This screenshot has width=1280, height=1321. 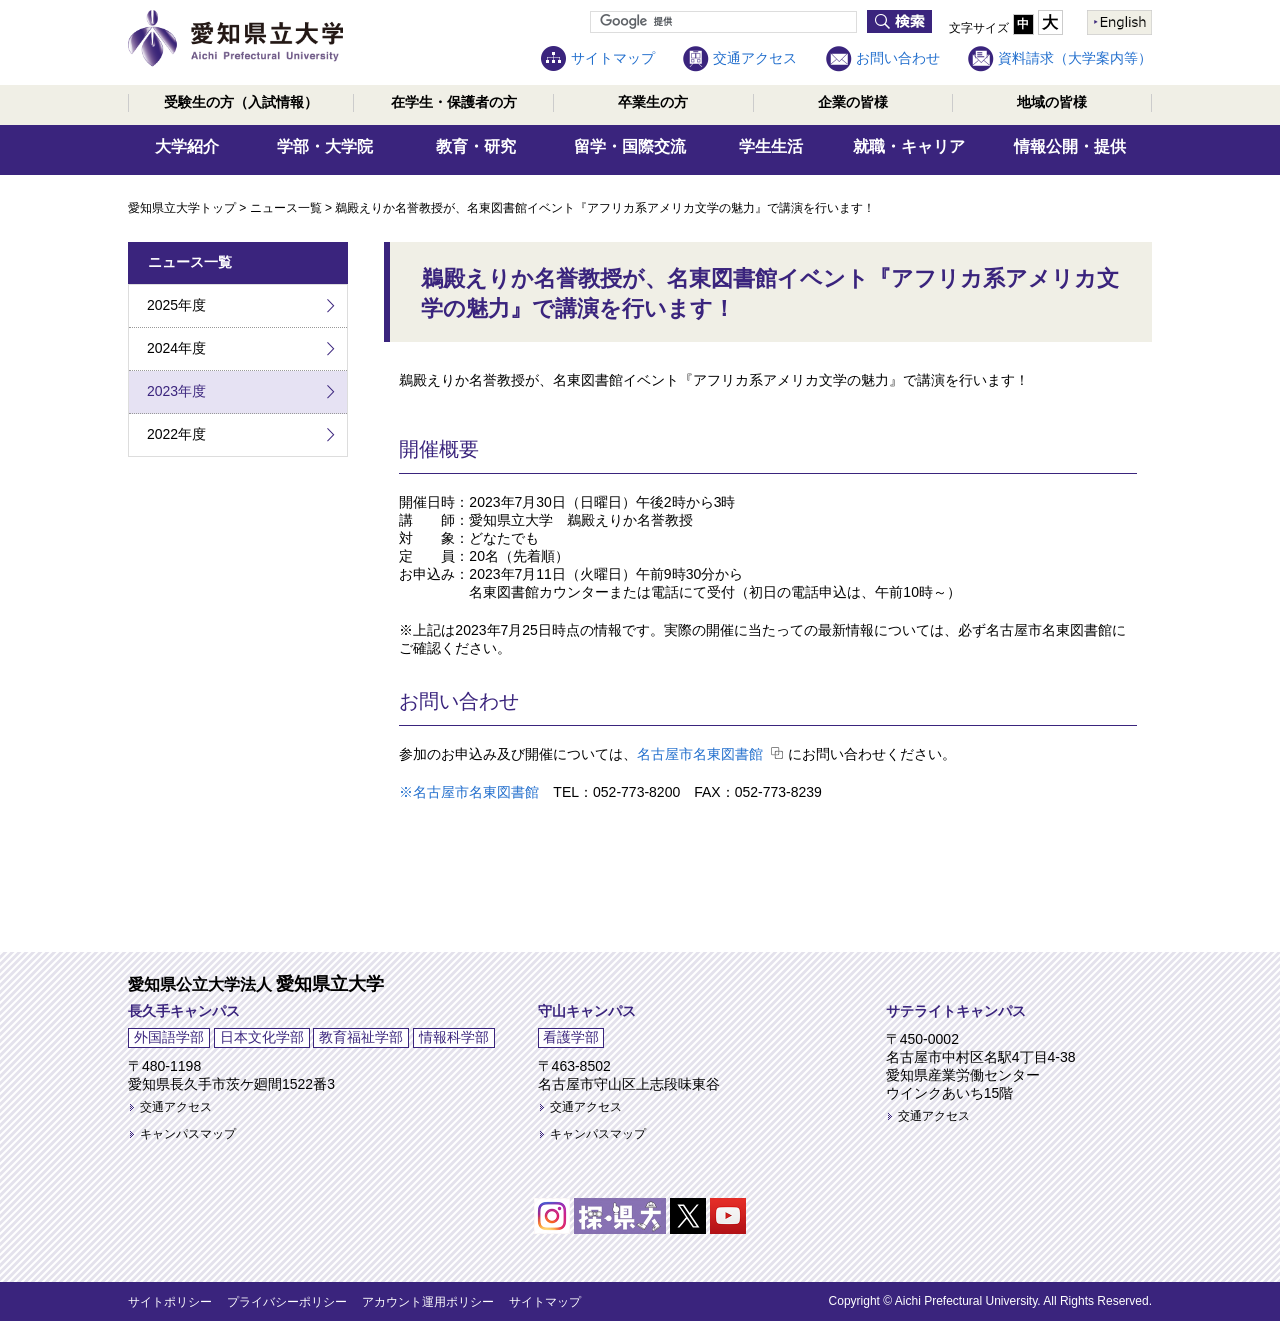 I want to click on キャンパスマップ, so click(x=188, y=1134).